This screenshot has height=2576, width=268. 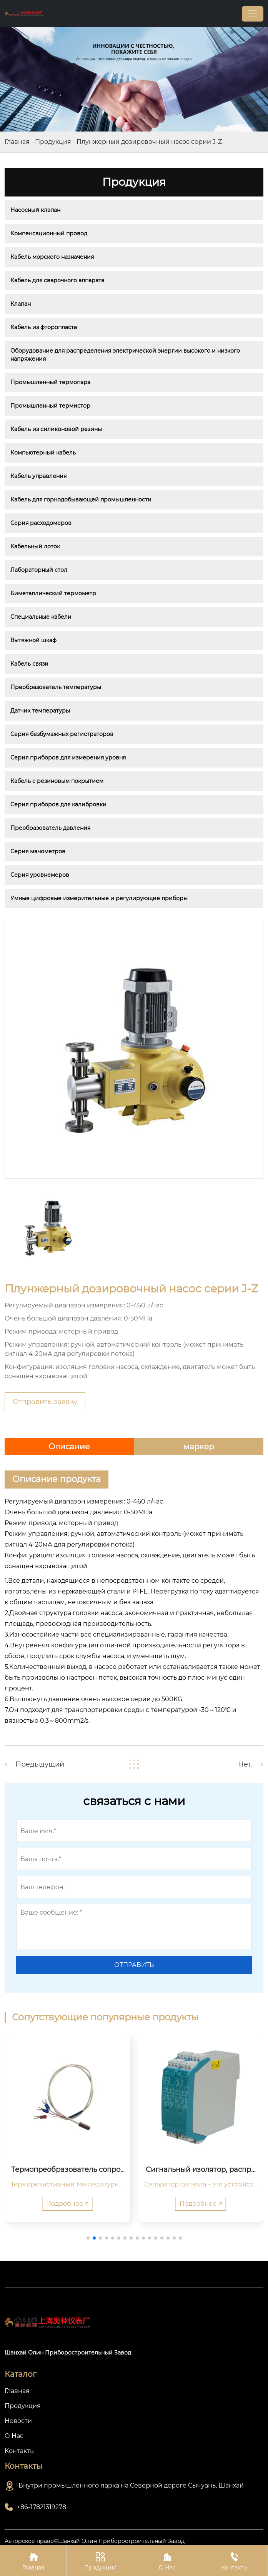 What do you see at coordinates (57, 280) in the screenshot?
I see `Кабель для сварочного аппарата` at bounding box center [57, 280].